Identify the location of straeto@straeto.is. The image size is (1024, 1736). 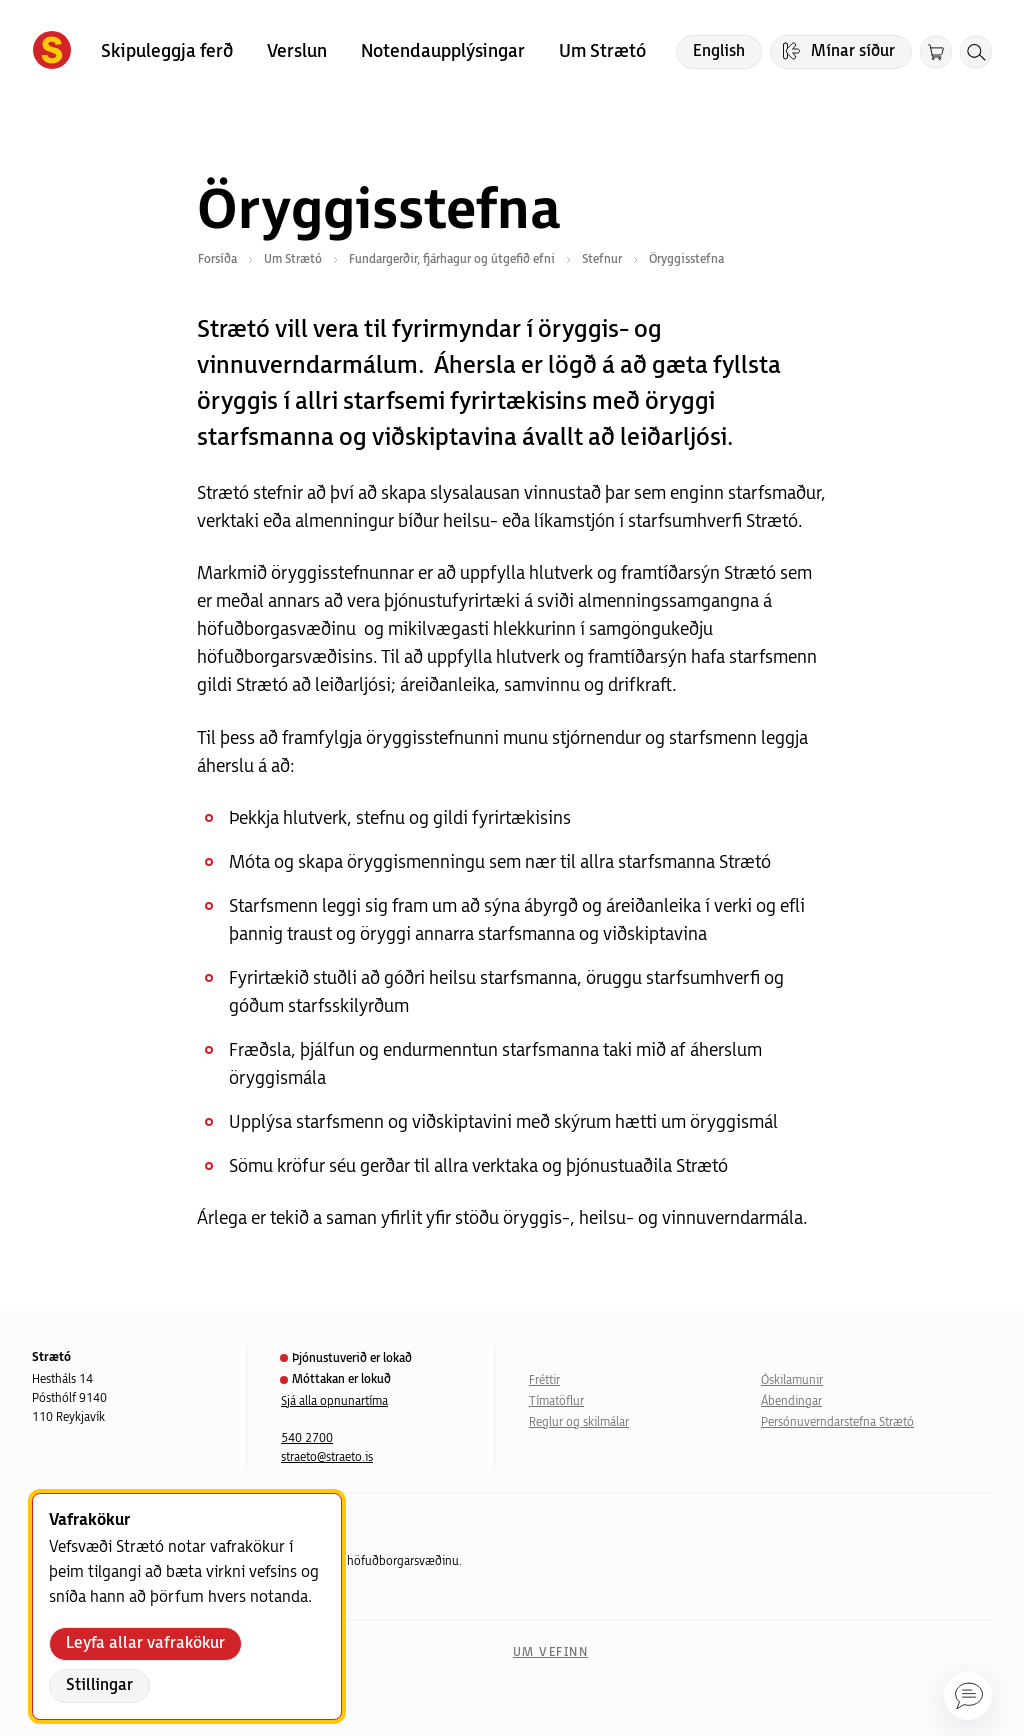
(327, 1457).